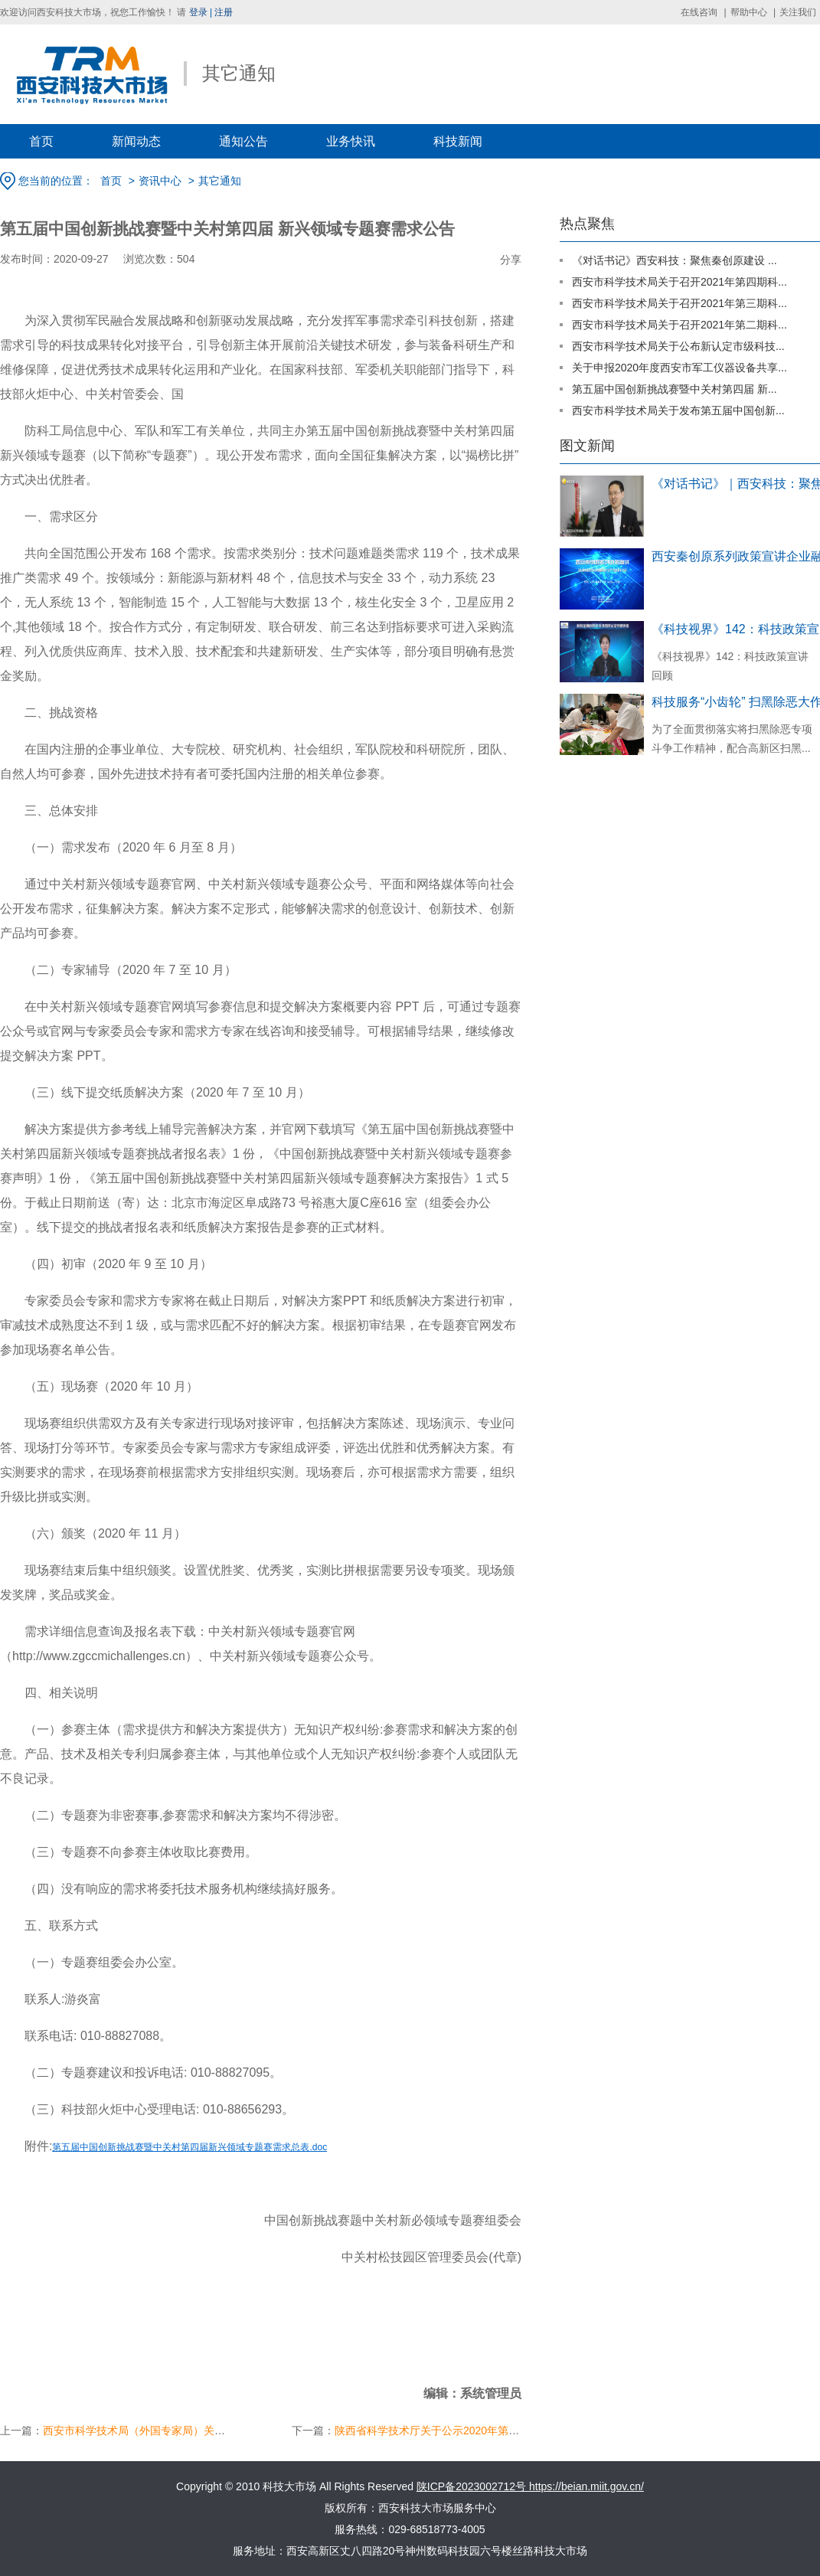  What do you see at coordinates (198, 12) in the screenshot?
I see `登录` at bounding box center [198, 12].